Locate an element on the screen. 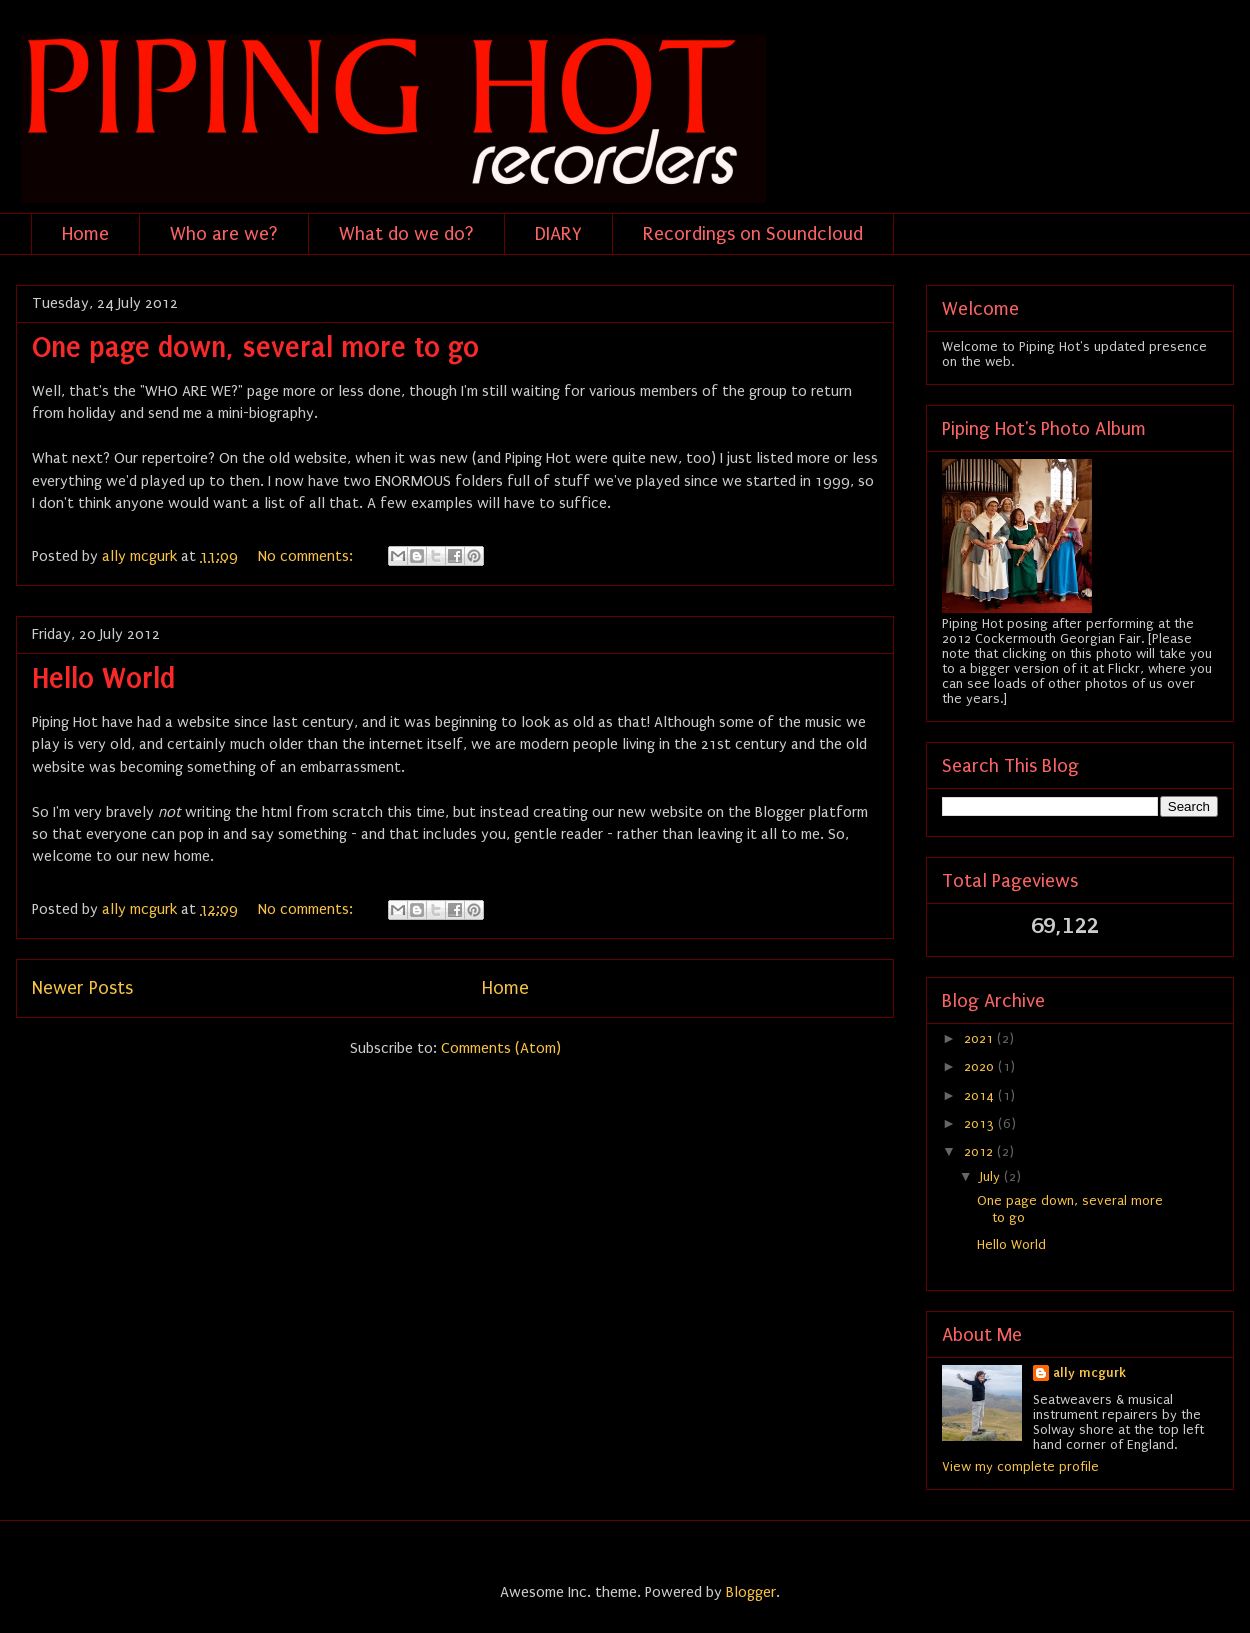 The image size is (1250, 1633). One page down, several more to go is located at coordinates (255, 347).